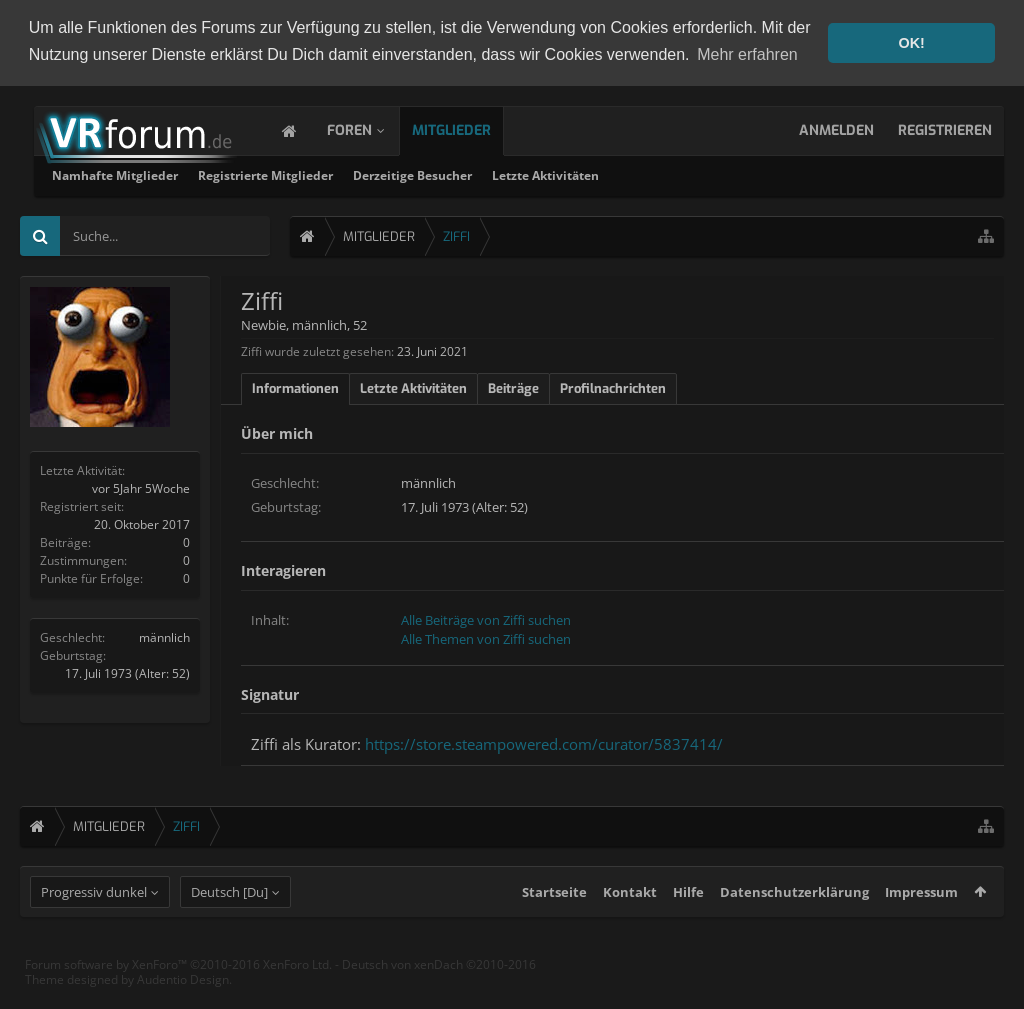  I want to click on Profilnachrichten, so click(613, 387).